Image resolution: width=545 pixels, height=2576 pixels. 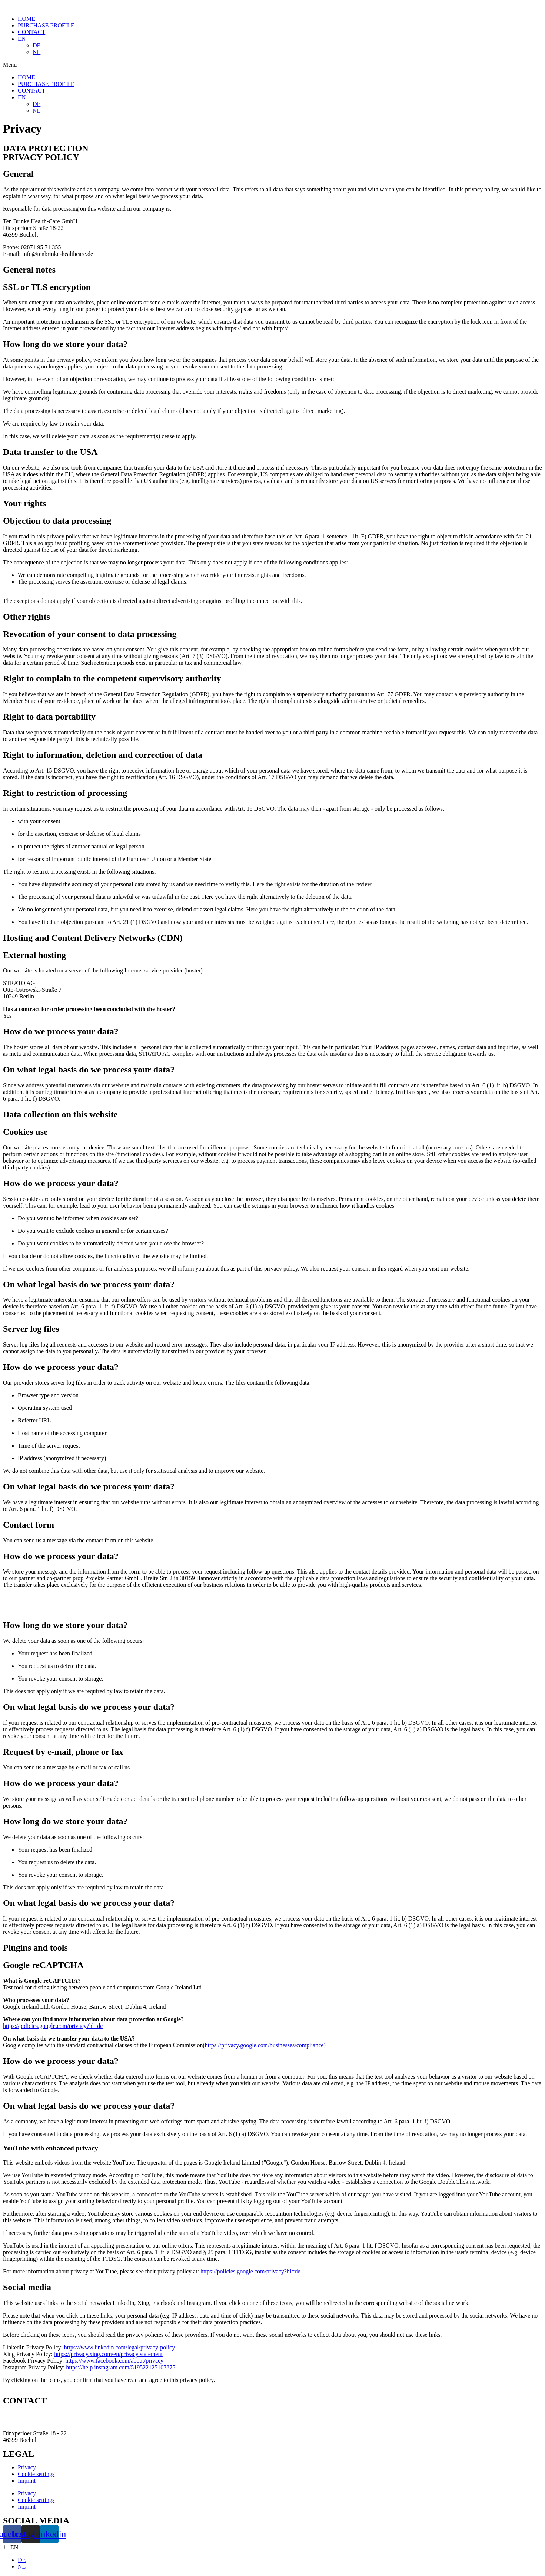 What do you see at coordinates (22, 2566) in the screenshot?
I see `NL [option]` at bounding box center [22, 2566].